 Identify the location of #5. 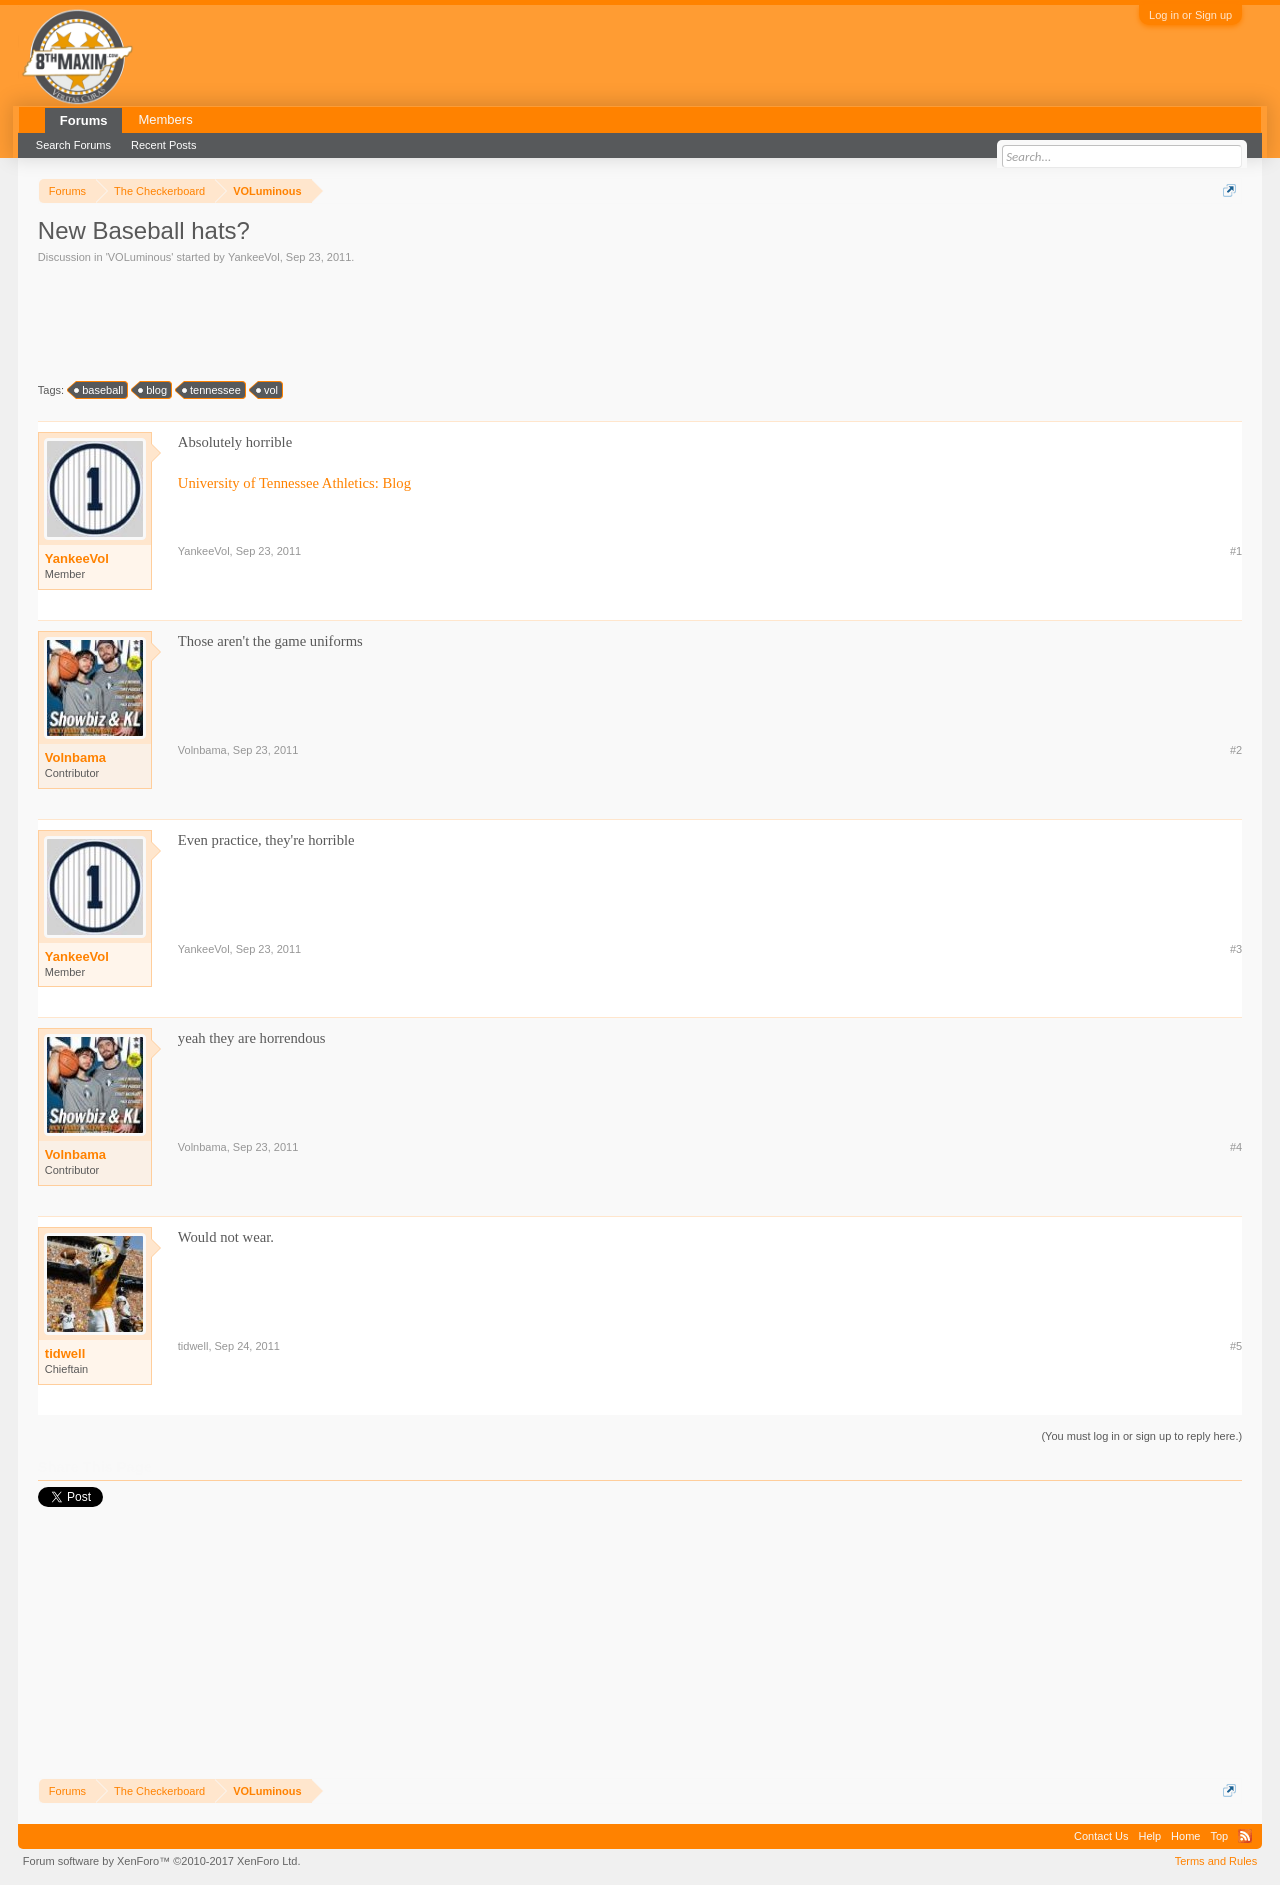
(1236, 1346).